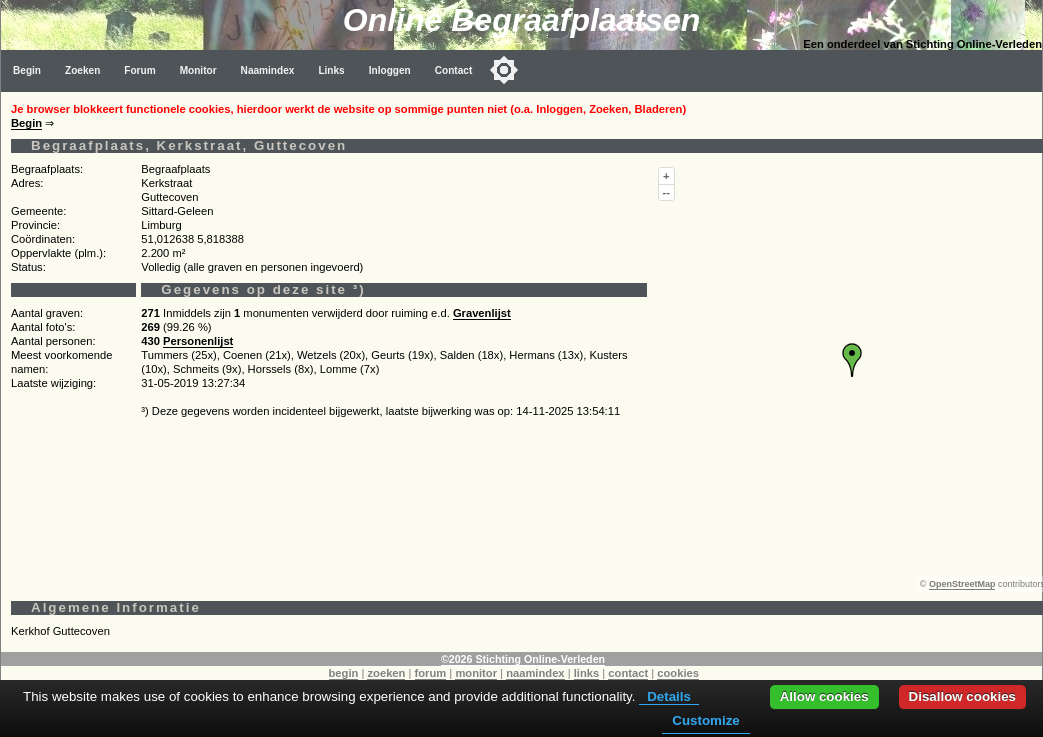  I want to click on contact, so click(628, 673).